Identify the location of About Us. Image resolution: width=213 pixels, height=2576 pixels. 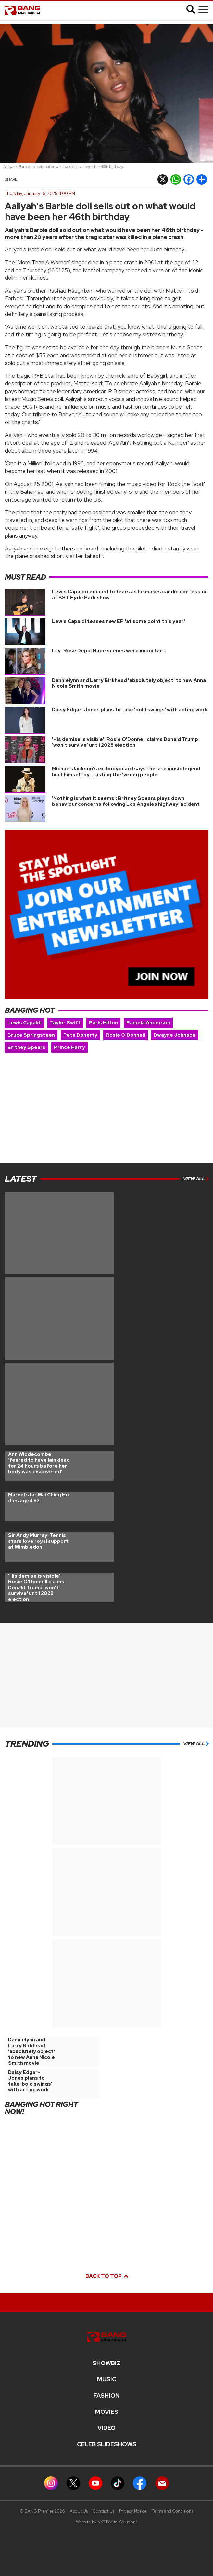
(79, 2511).